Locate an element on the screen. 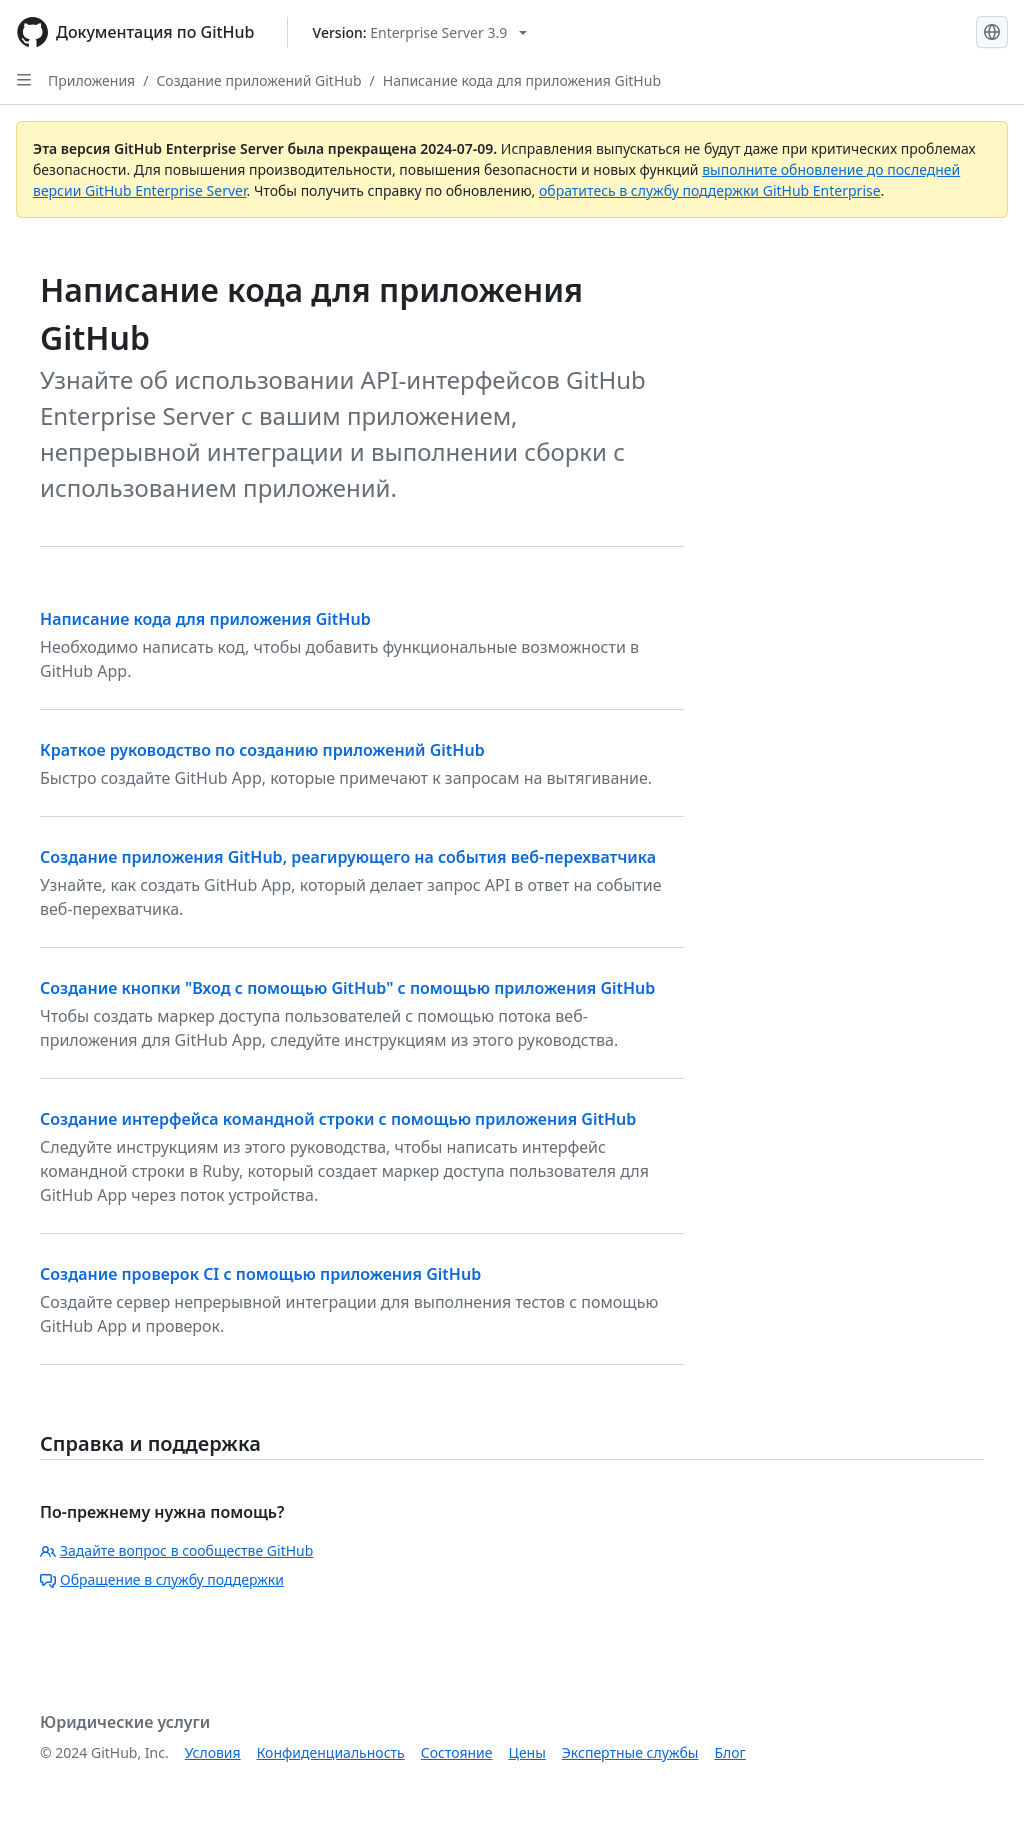 The width and height of the screenshot is (1024, 1827). Блог is located at coordinates (729, 1752).